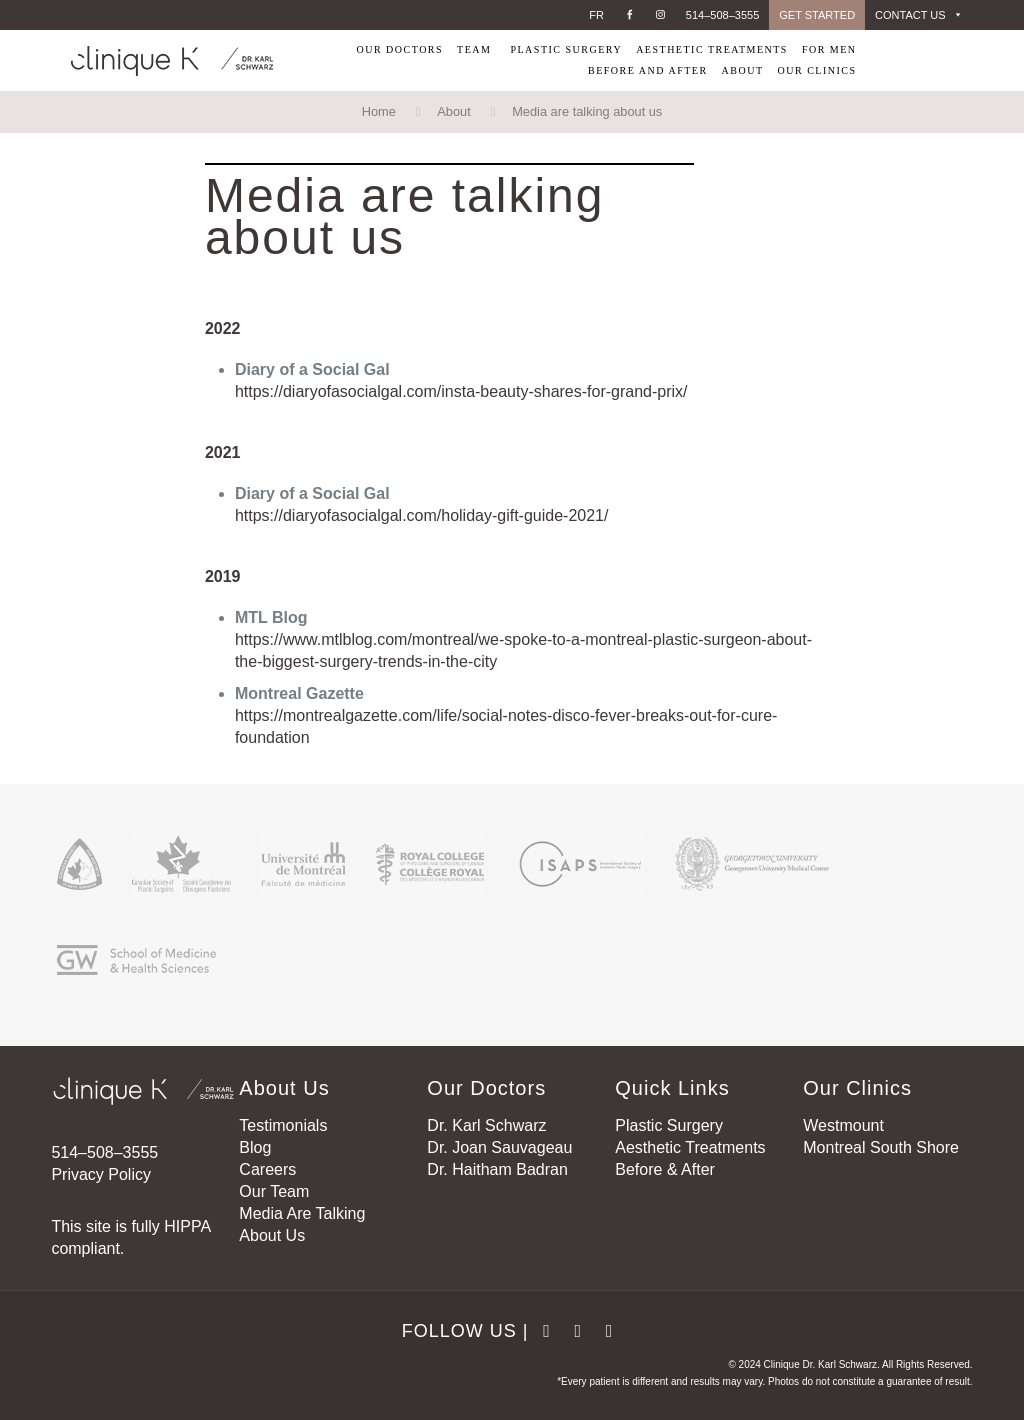 This screenshot has width=1024, height=1420. I want to click on Montreal South Shore, so click(881, 1147).